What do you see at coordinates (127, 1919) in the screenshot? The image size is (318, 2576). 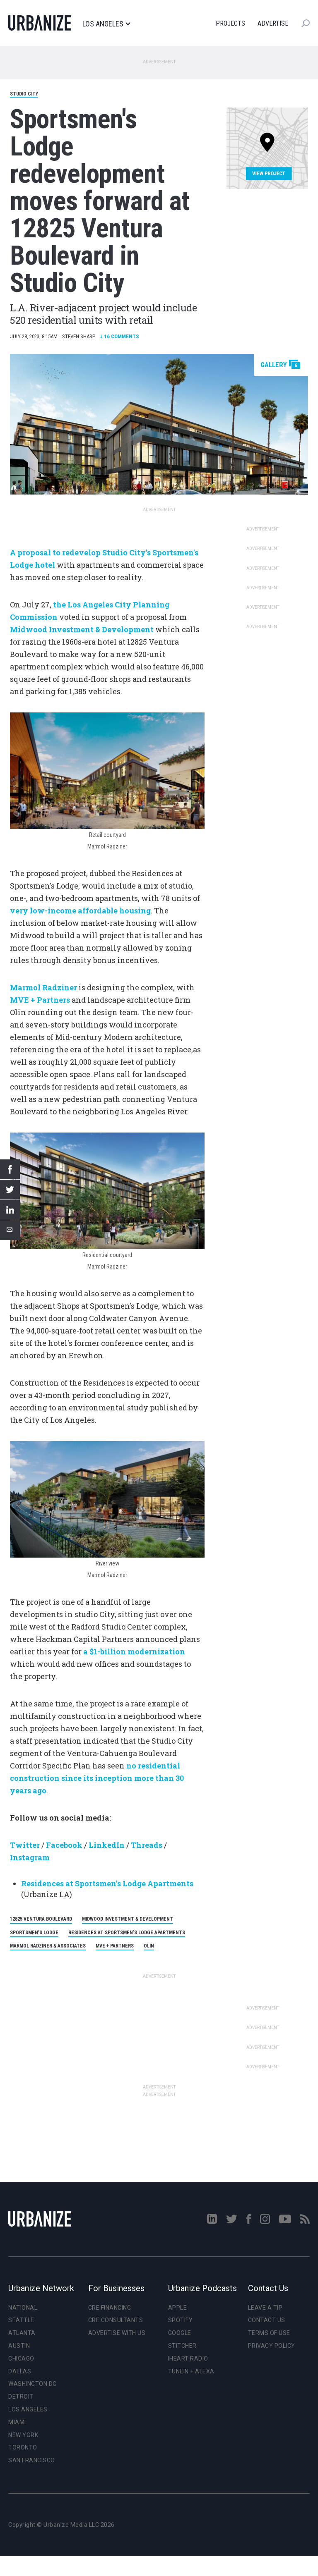 I see `Midwood Investment & Development` at bounding box center [127, 1919].